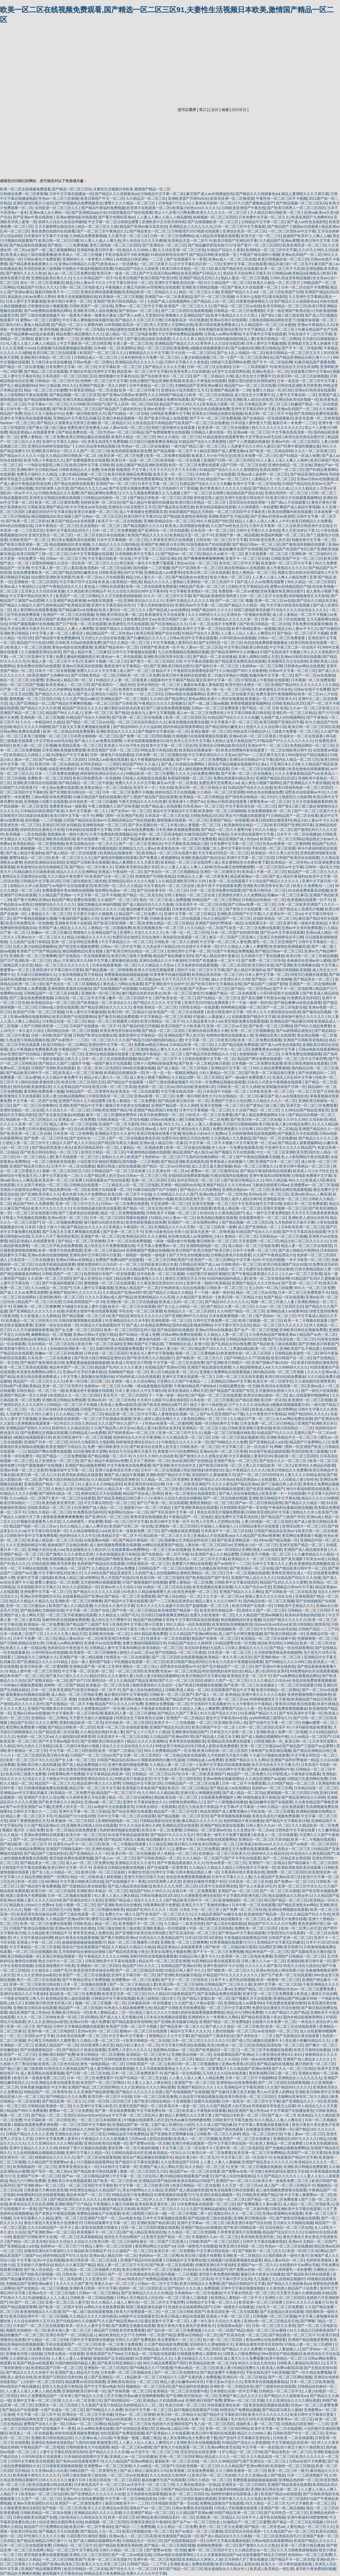 Image resolution: width=340 pixels, height=2576 pixels. I want to click on 精品欧美一区二区三区精品久久, so click(31, 1119).